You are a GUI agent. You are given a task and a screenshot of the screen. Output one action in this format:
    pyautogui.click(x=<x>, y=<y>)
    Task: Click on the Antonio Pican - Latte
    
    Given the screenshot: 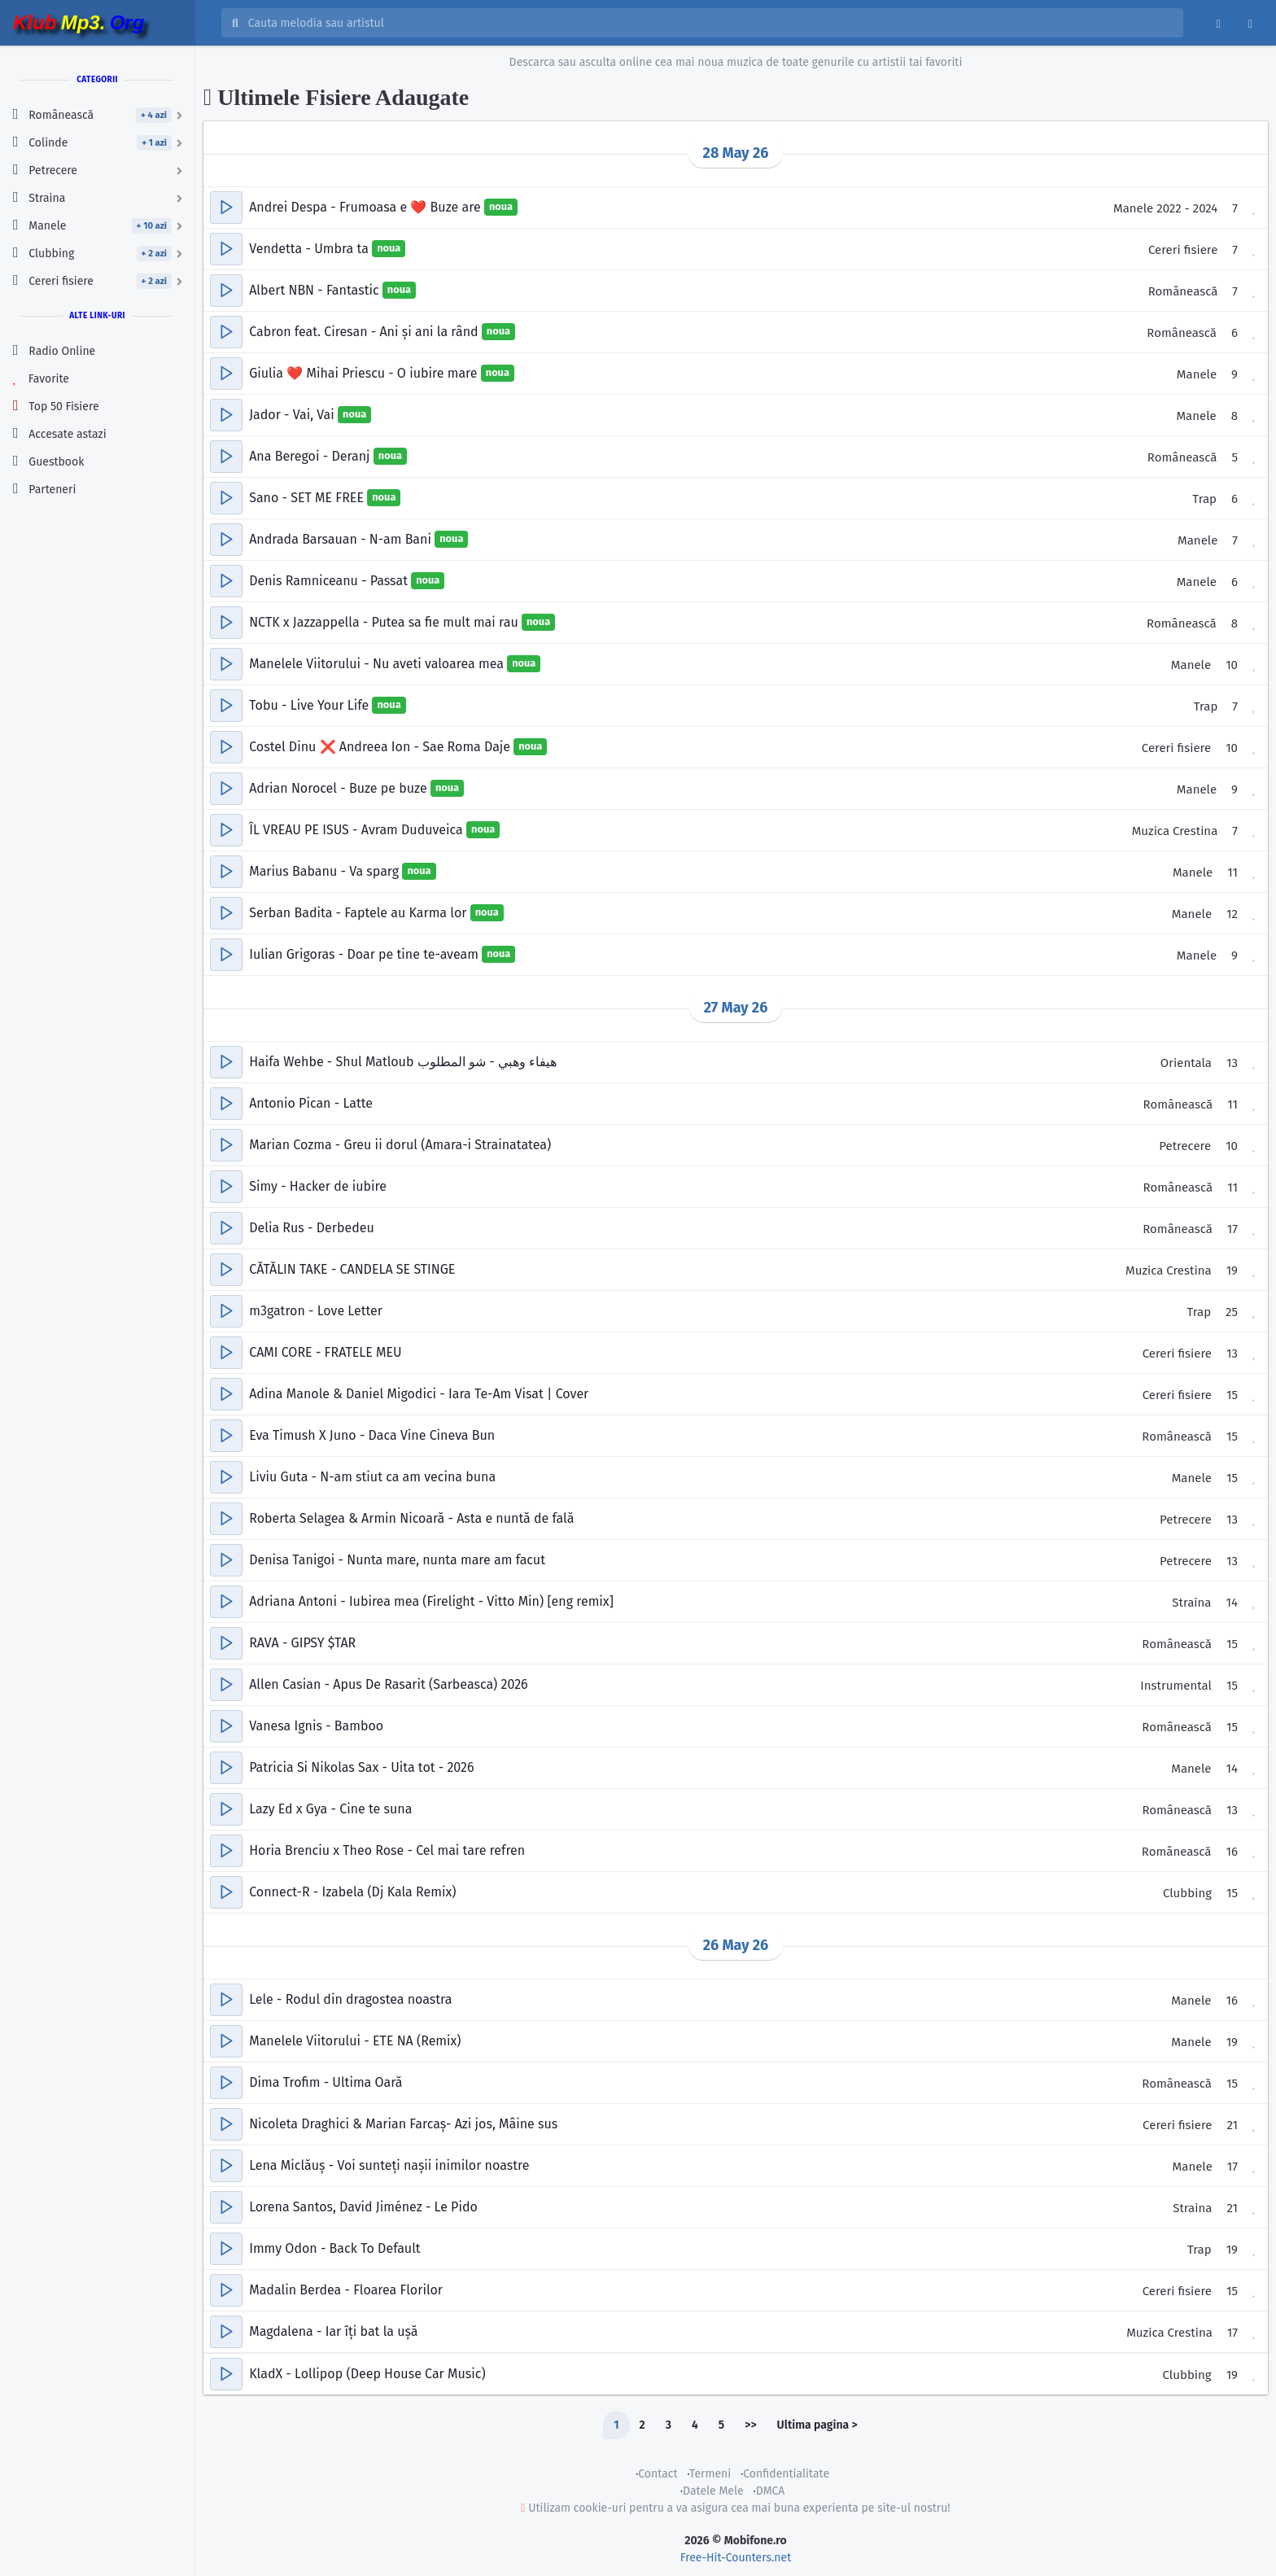 What is the action you would take?
    pyautogui.click(x=311, y=1103)
    